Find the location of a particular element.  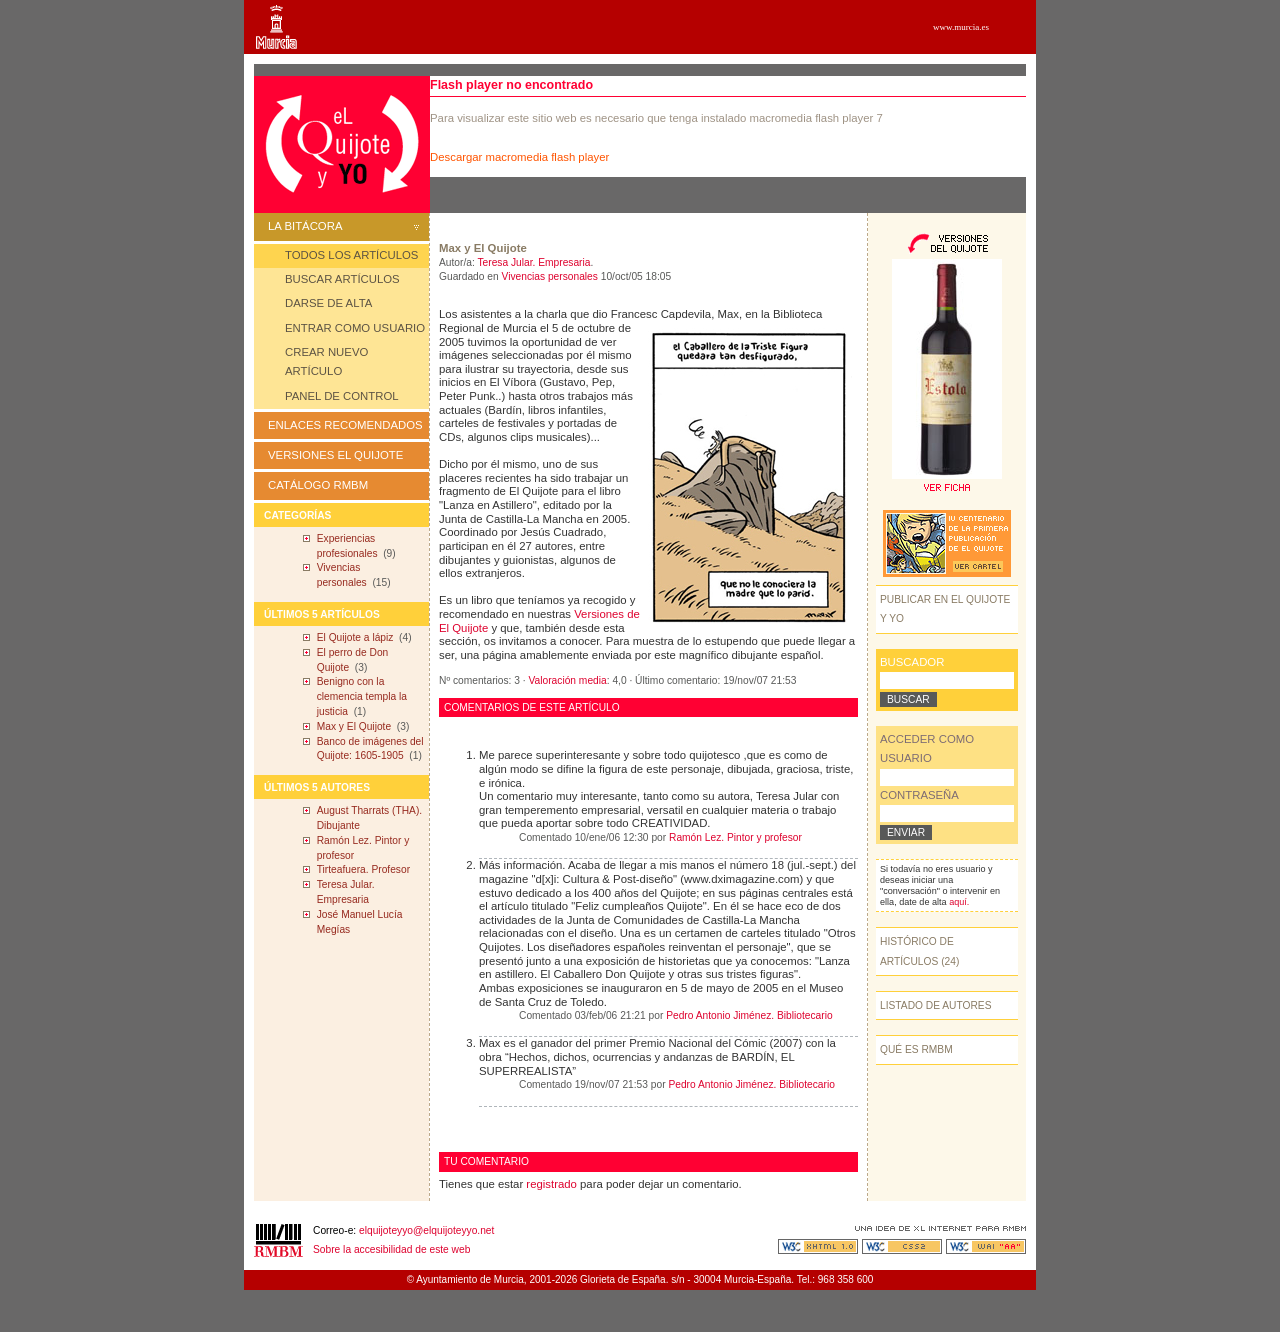

registrado is located at coordinates (551, 1184).